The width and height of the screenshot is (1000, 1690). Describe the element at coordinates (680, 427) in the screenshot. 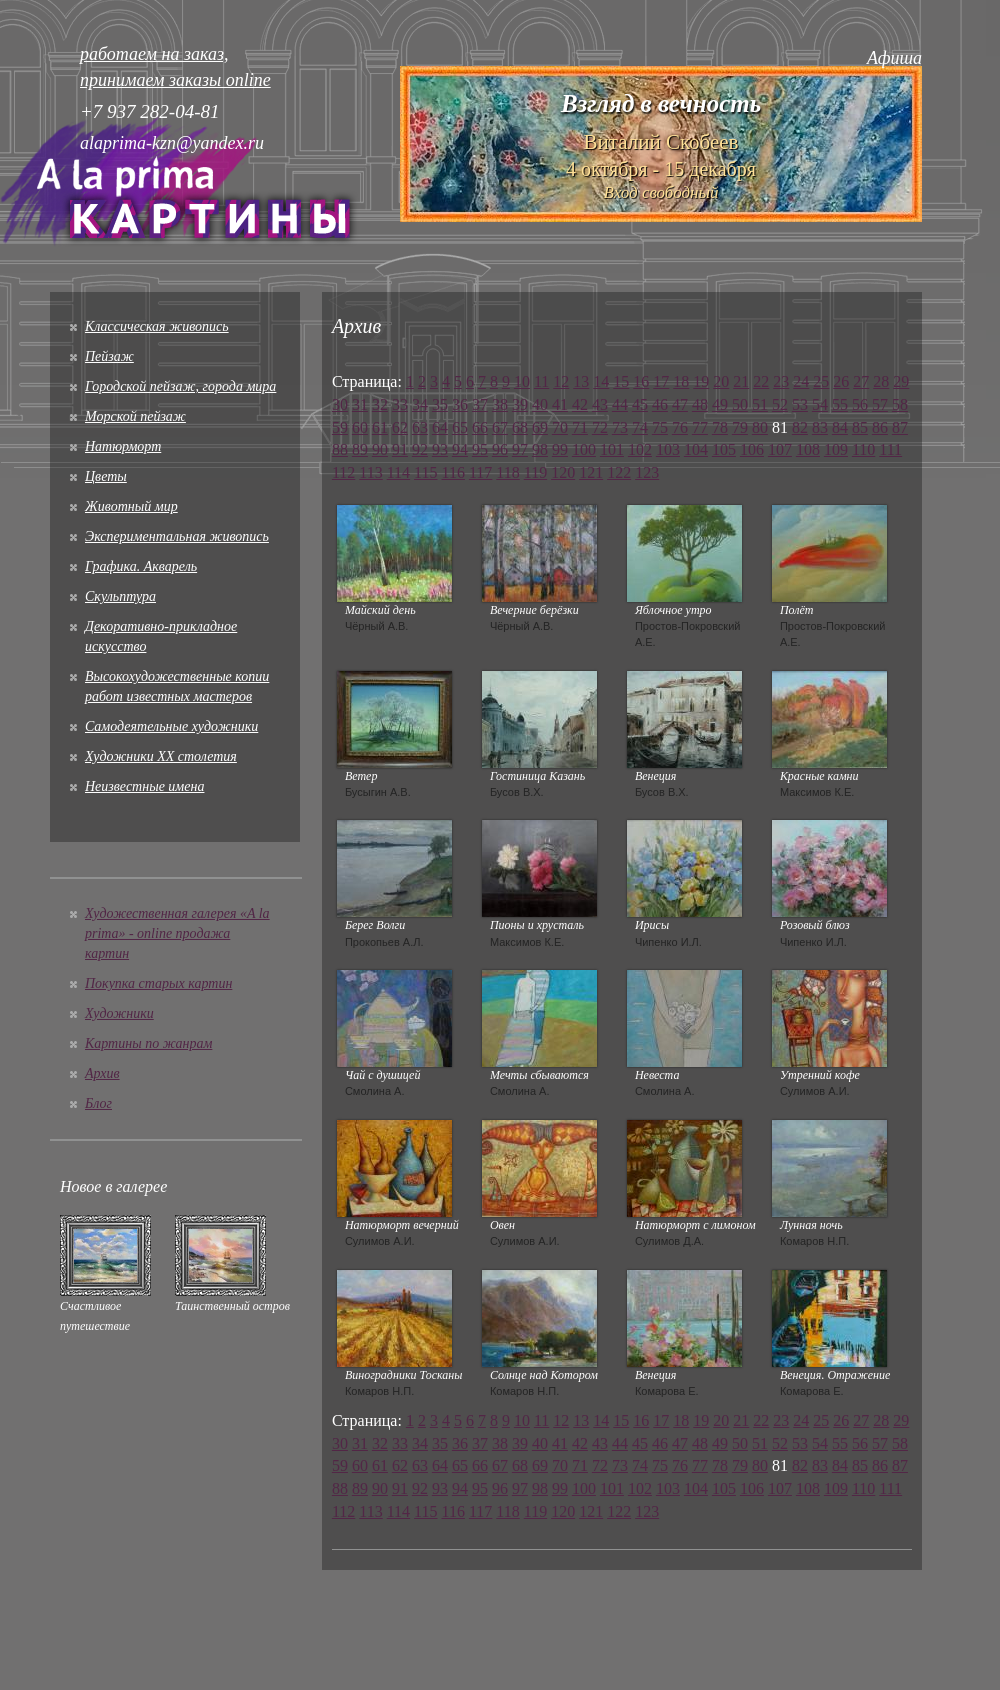

I see `76` at that location.